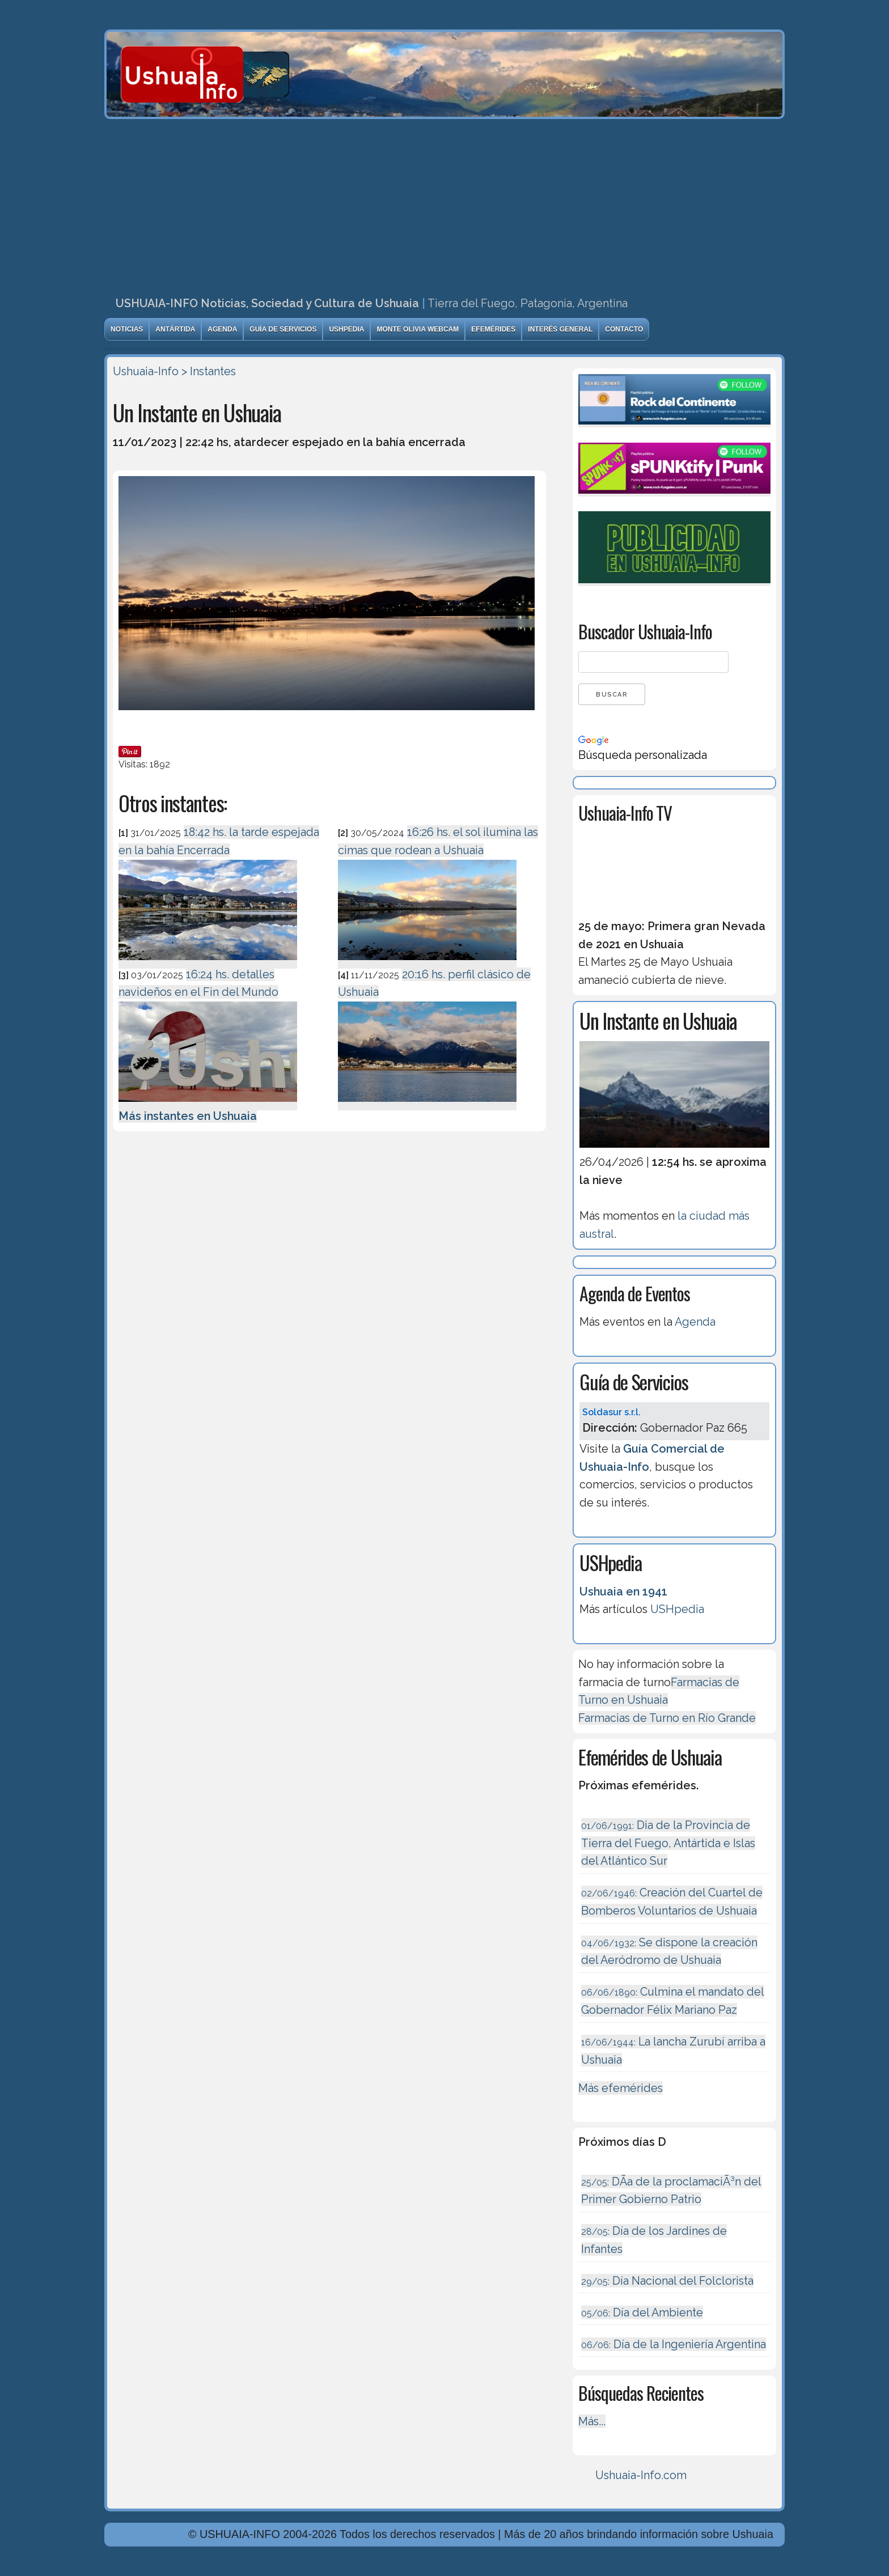 The image size is (889, 2576). Describe the element at coordinates (624, 329) in the screenshot. I see `Contacto` at that location.